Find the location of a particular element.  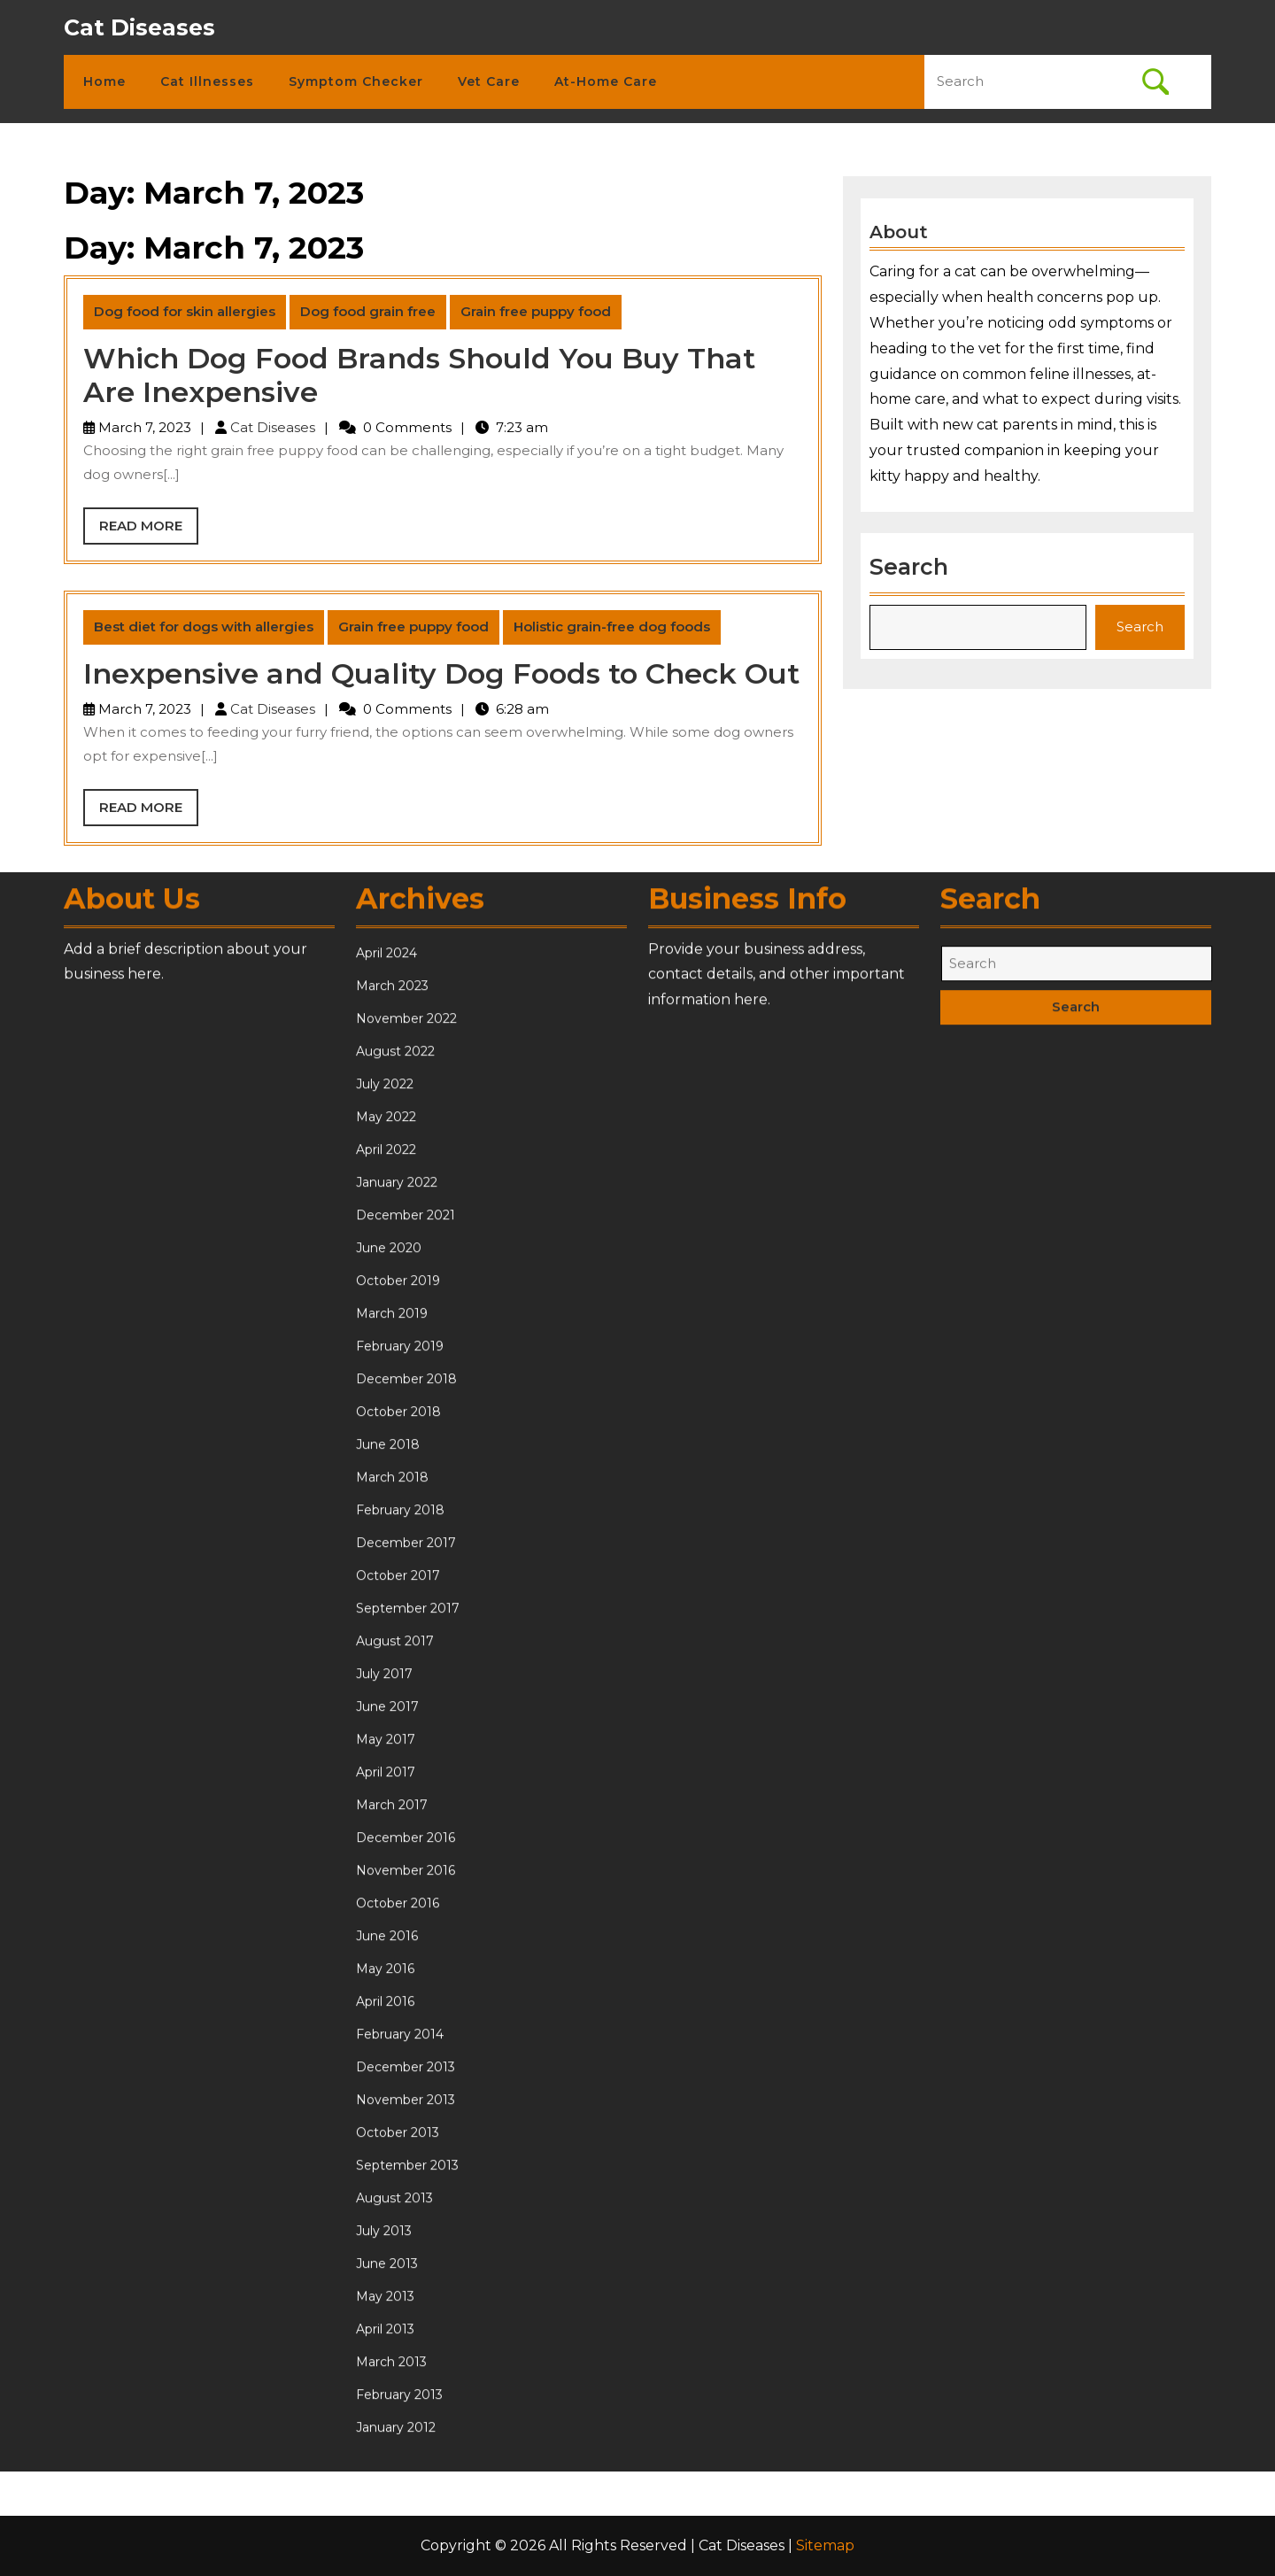

October 2017 is located at coordinates (398, 2262).